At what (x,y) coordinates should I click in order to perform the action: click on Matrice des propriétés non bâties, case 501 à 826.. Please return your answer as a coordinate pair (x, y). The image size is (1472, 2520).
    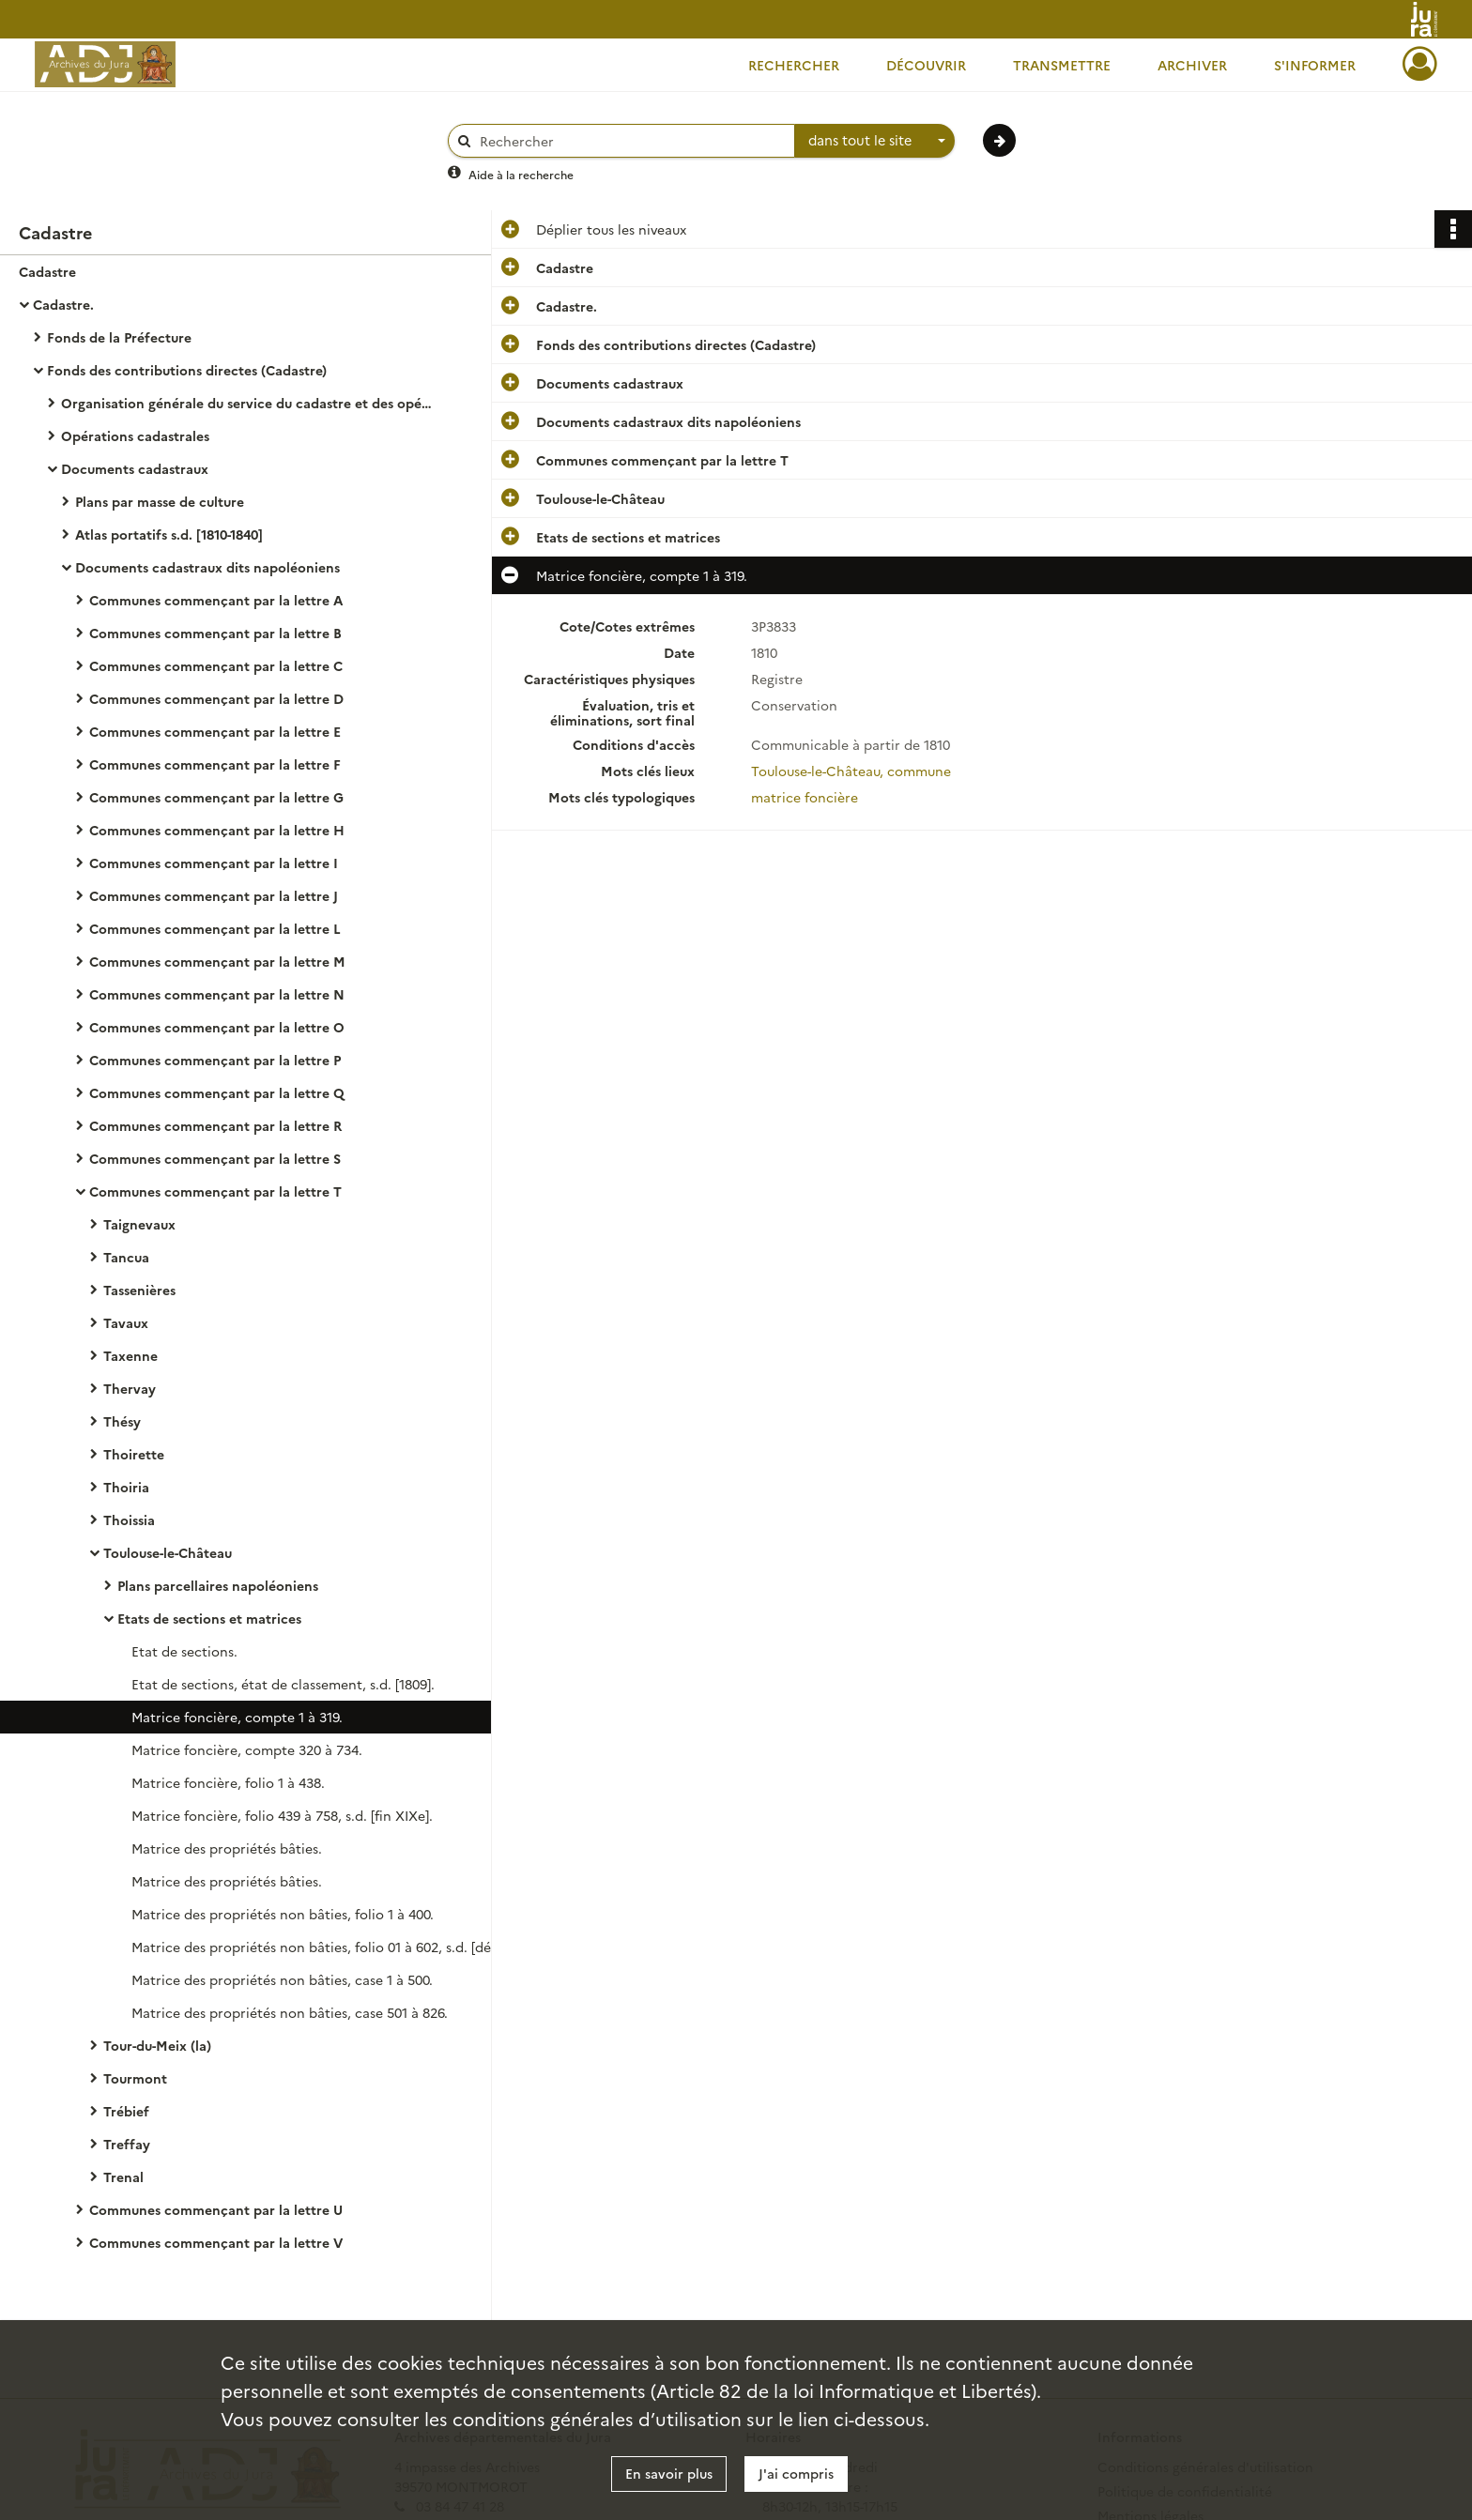
    Looking at the image, I should click on (289, 2012).